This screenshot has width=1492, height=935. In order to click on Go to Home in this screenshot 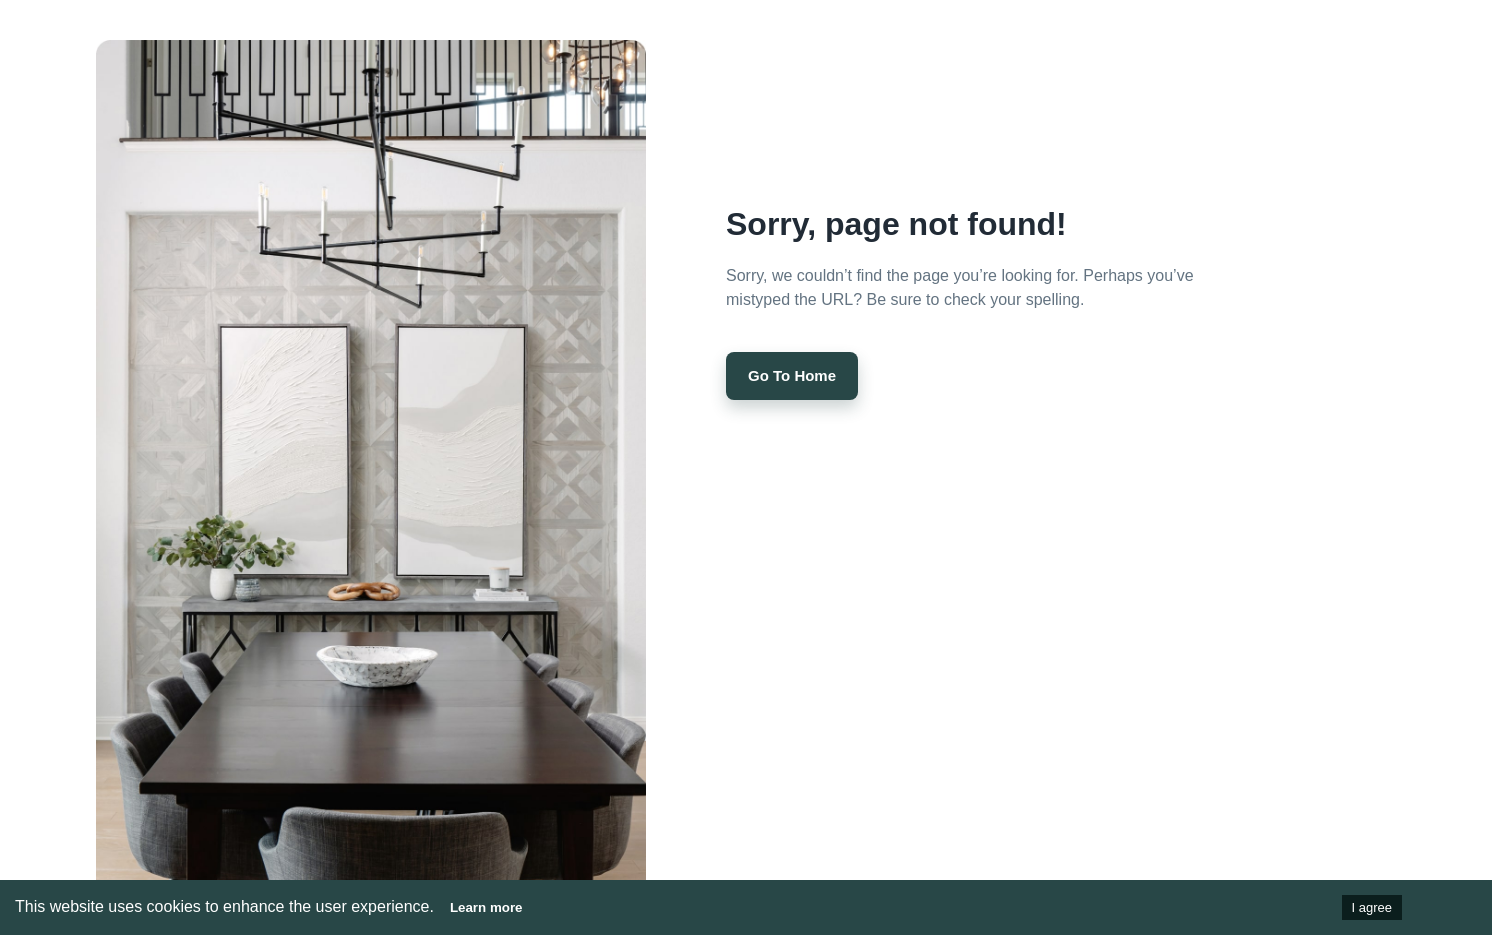, I will do `click(792, 376)`.